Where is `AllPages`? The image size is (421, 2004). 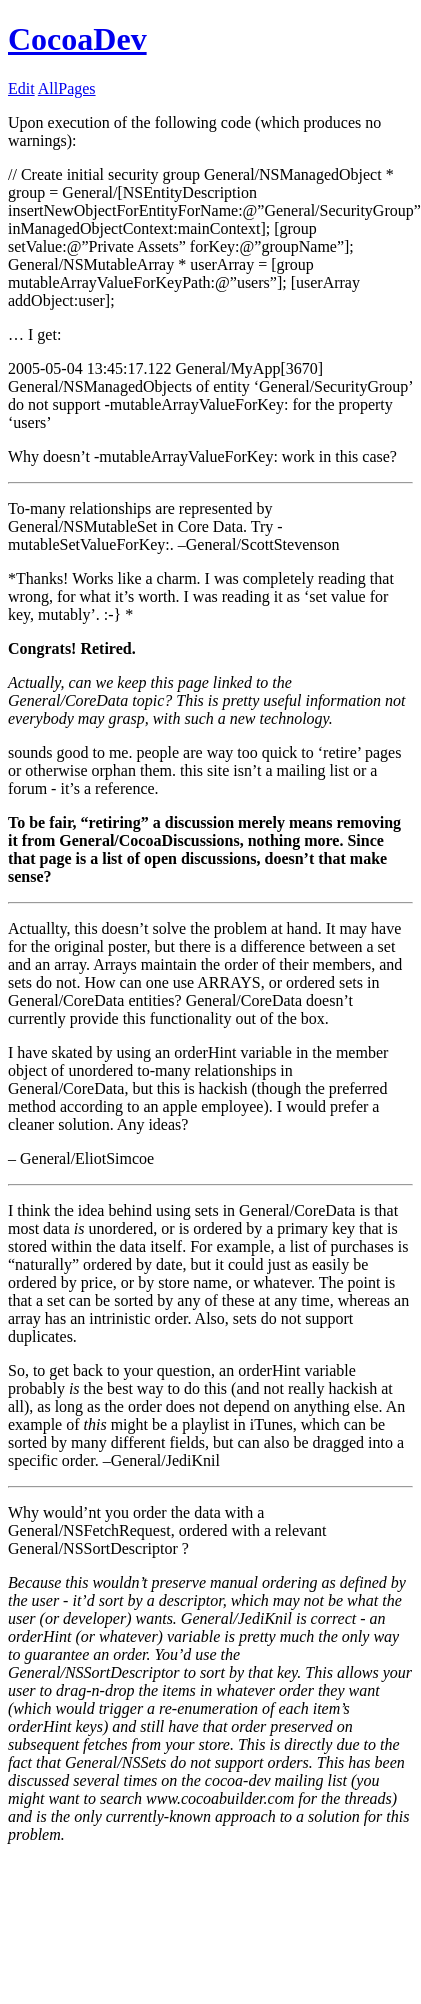 AllPages is located at coordinates (67, 88).